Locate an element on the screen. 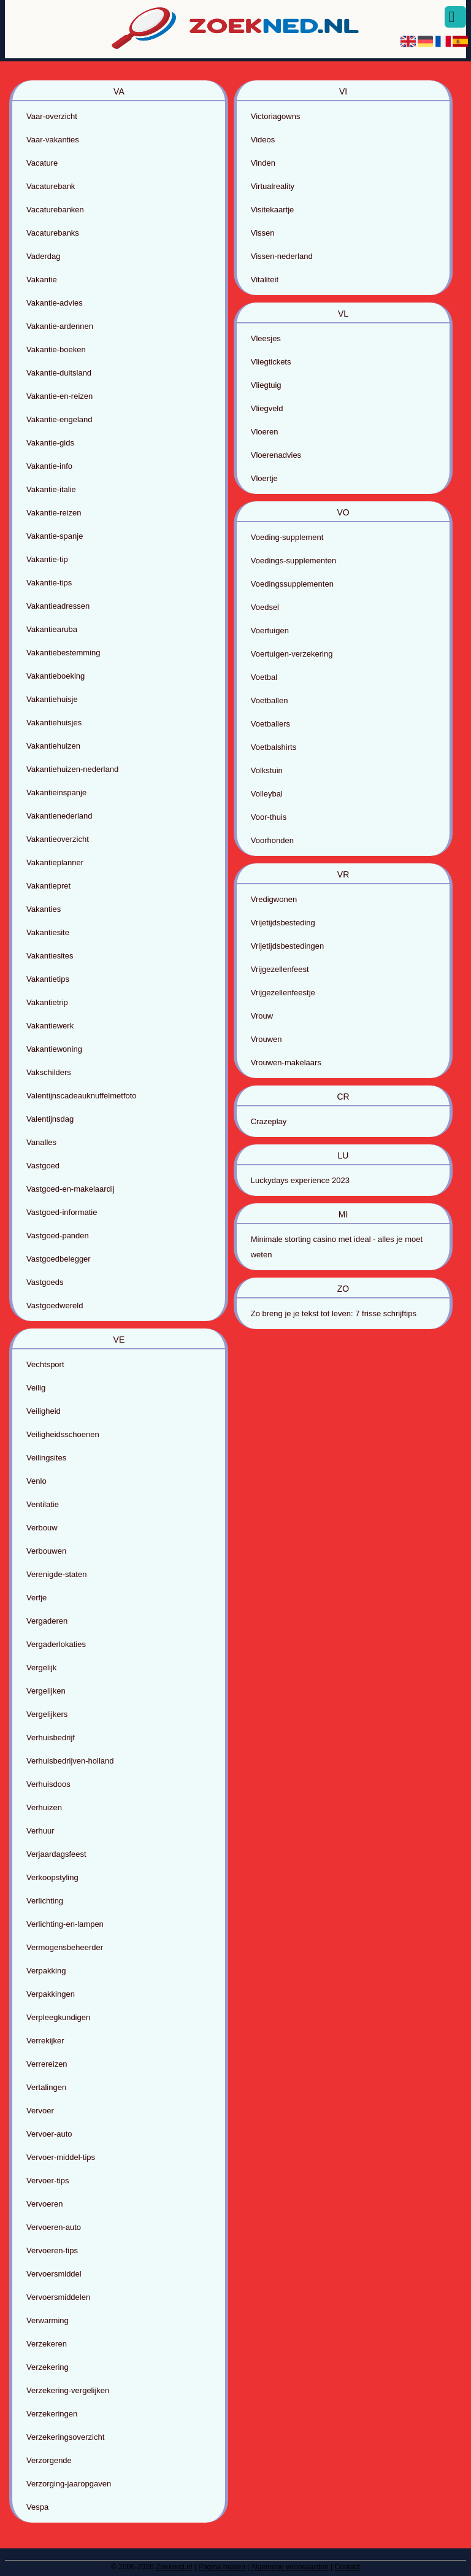  Pagina maken is located at coordinates (221, 2567).